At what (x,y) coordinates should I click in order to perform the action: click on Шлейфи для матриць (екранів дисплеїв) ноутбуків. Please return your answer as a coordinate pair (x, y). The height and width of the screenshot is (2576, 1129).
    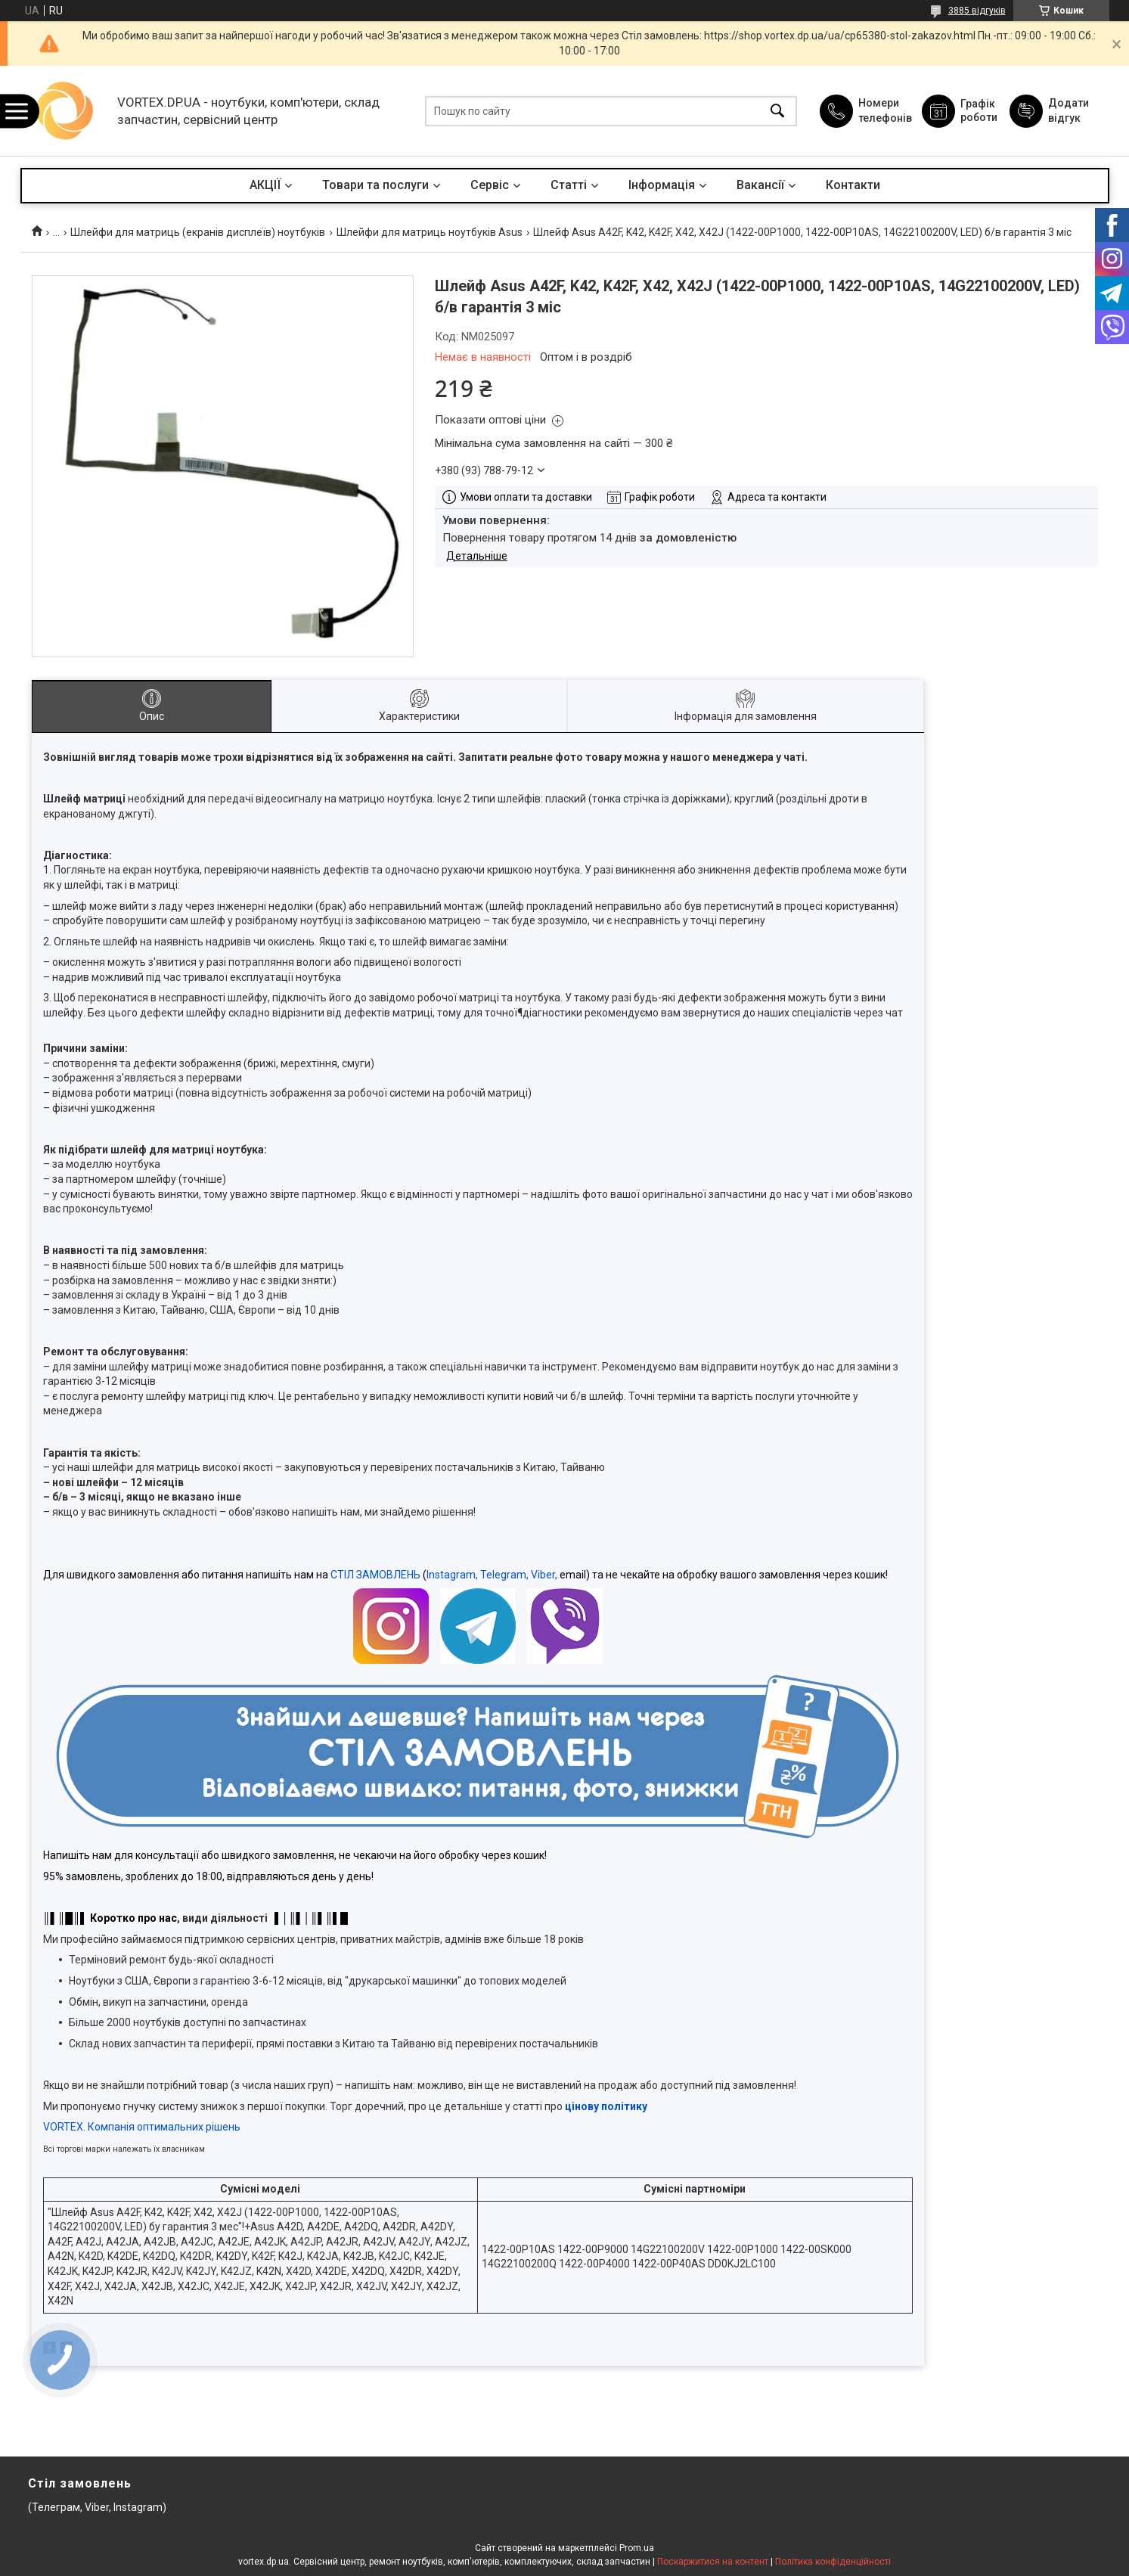
    Looking at the image, I should click on (197, 232).